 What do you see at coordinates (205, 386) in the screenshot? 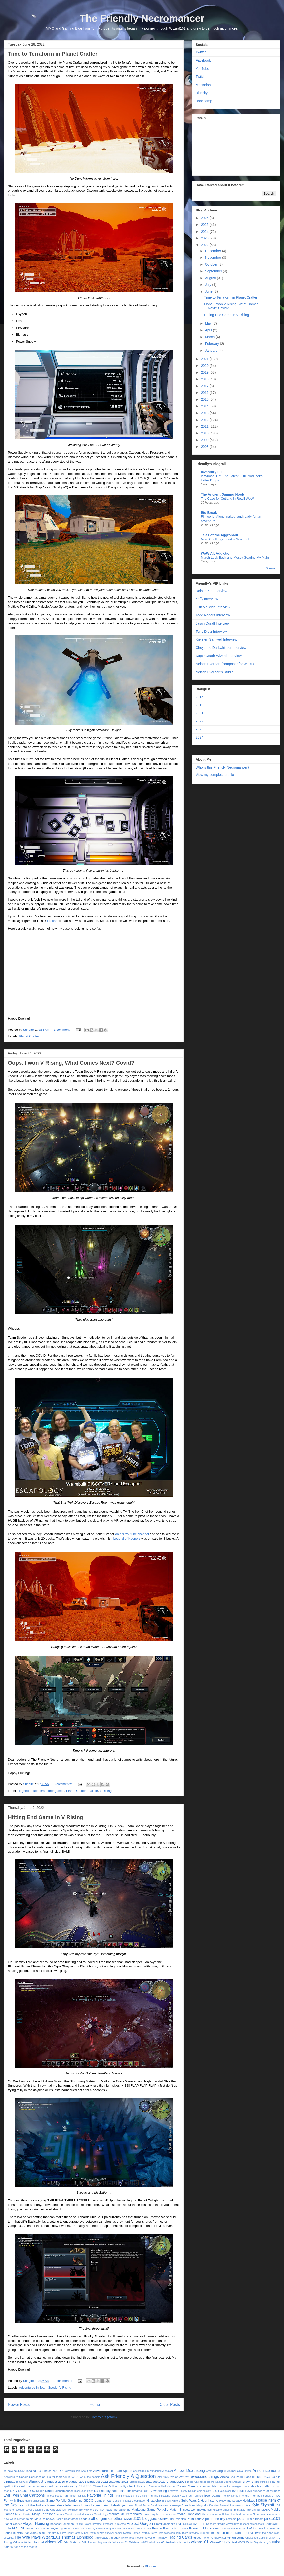
I see `2017` at bounding box center [205, 386].